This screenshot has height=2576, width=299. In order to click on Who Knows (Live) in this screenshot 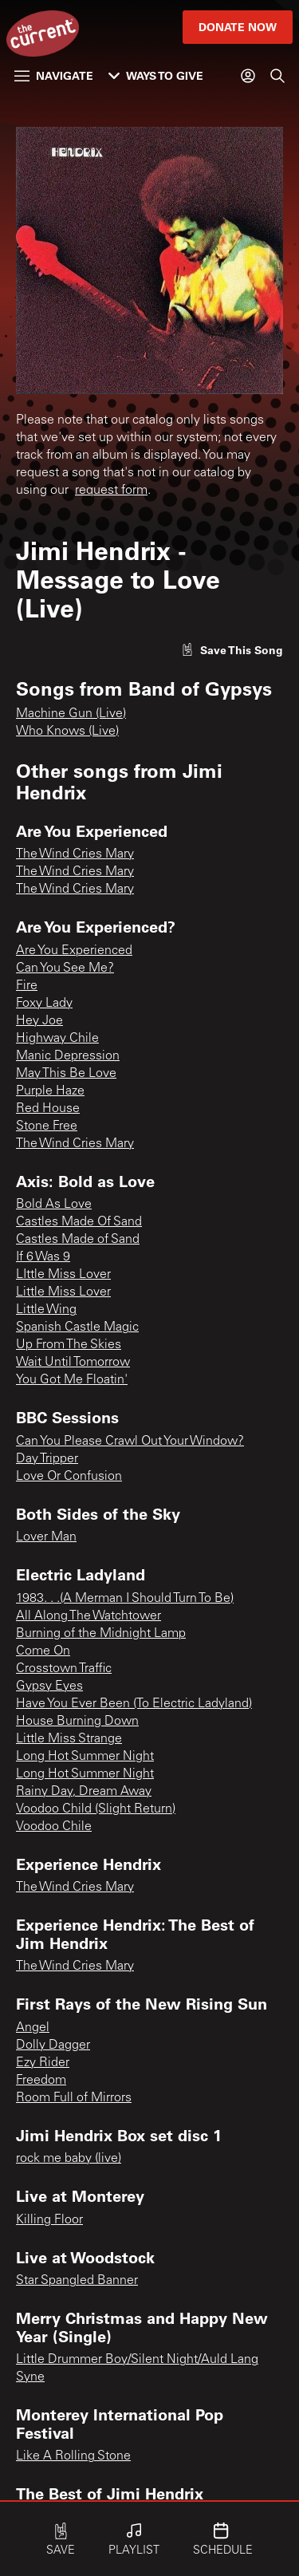, I will do `click(67, 731)`.